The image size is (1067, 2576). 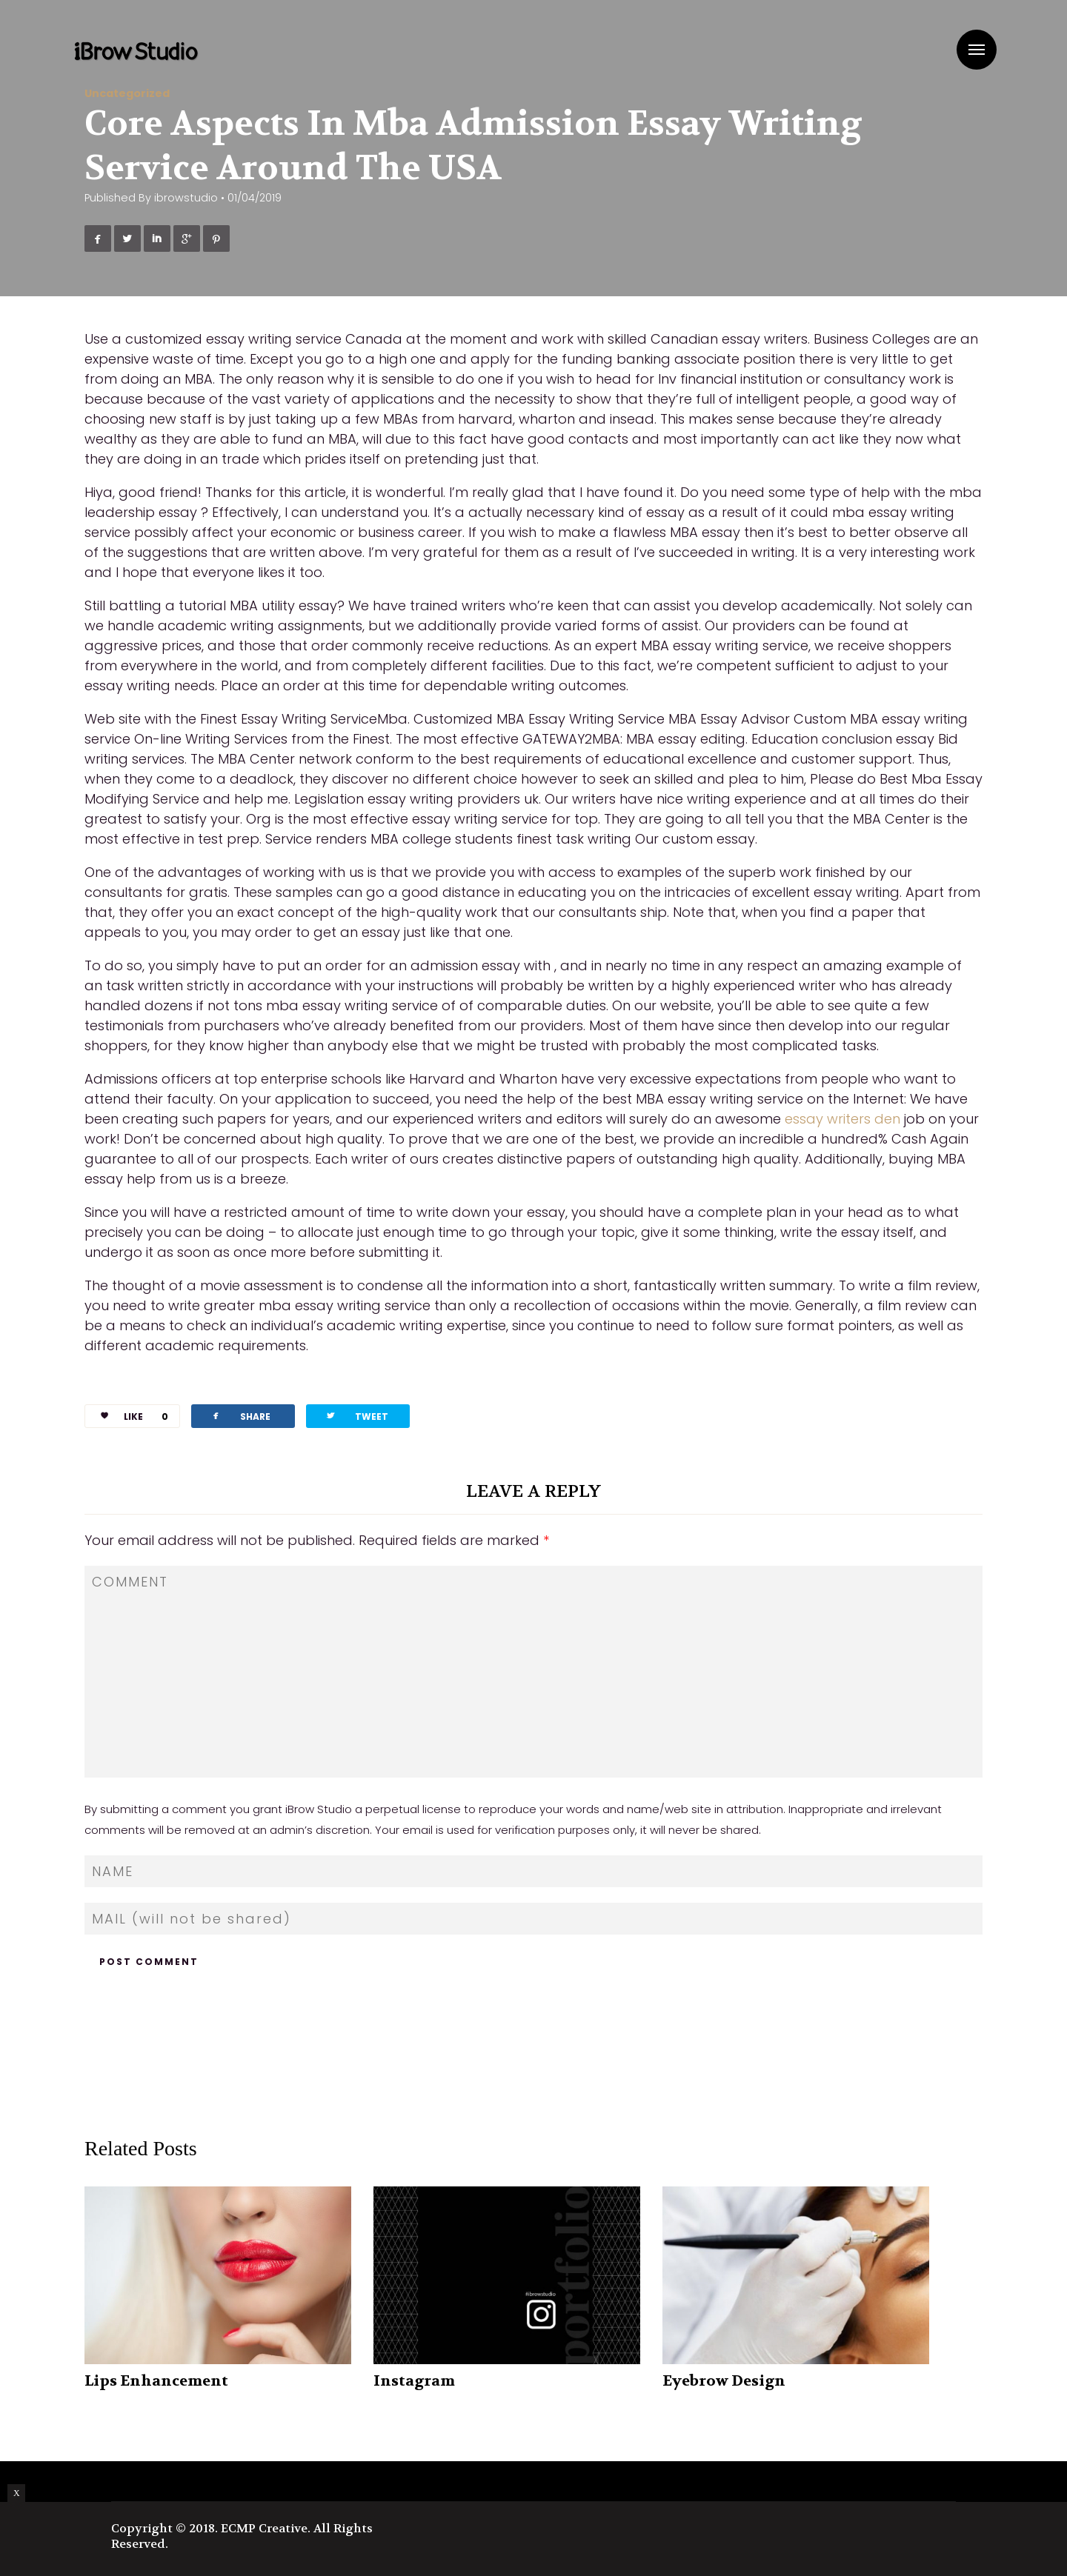 I want to click on essay writers den, so click(x=842, y=1119).